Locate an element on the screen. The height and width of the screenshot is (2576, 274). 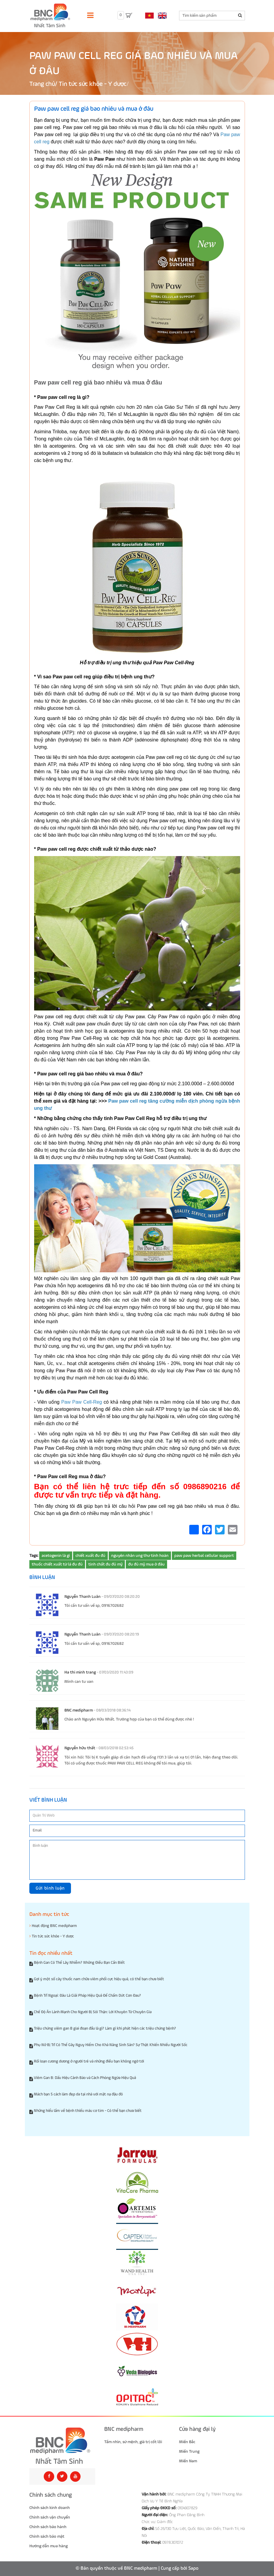
Hoạt động BNC medipharm is located at coordinates (53, 1926).